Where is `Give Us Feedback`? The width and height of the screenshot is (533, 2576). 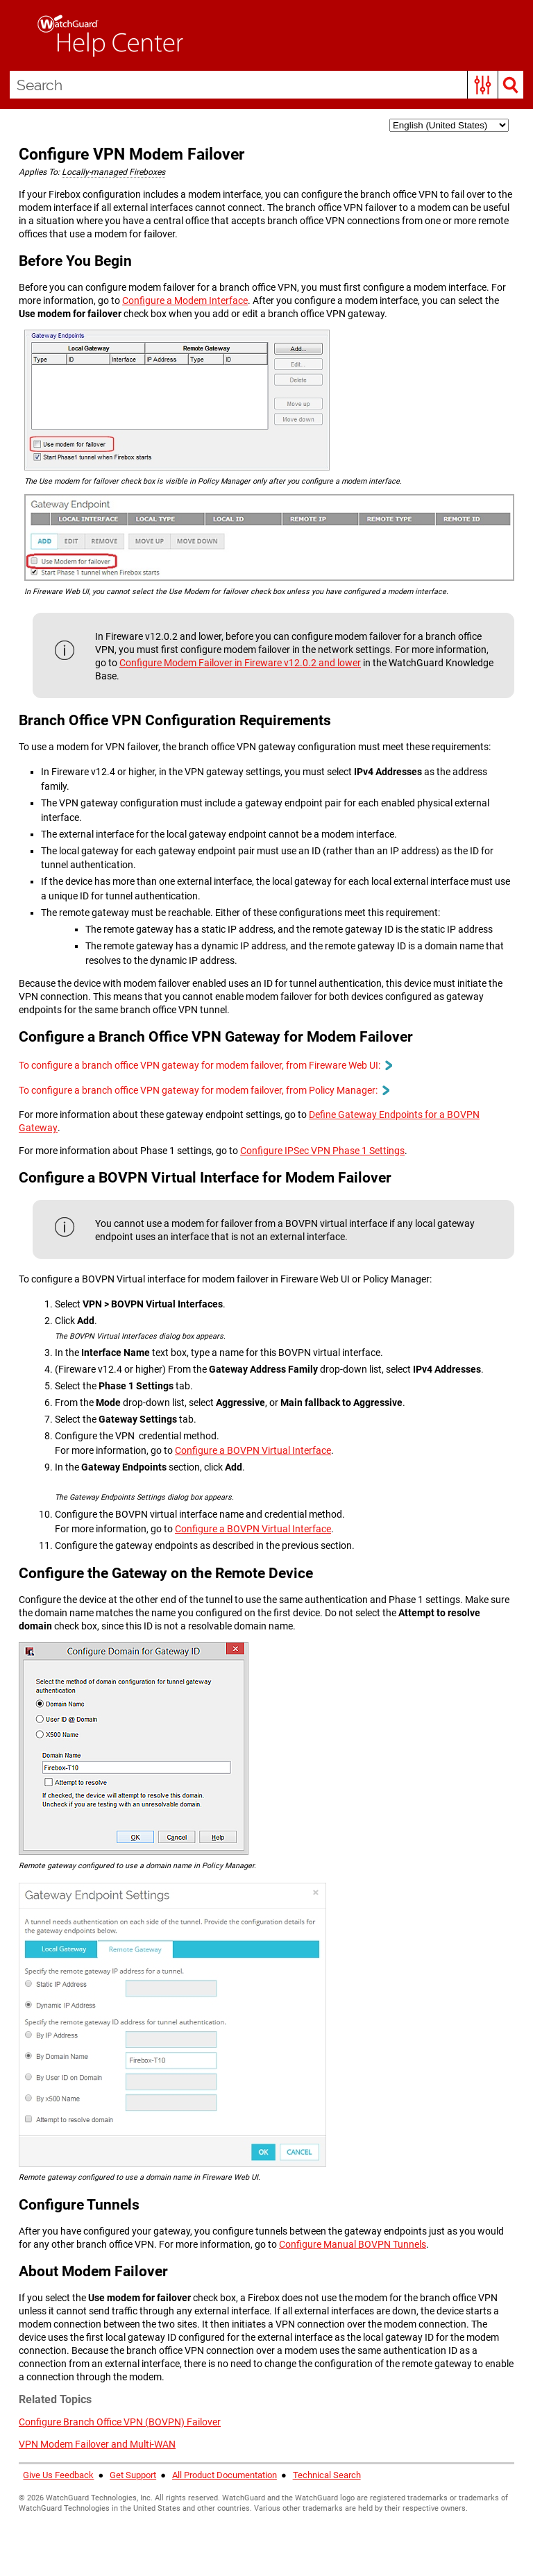
Give Us Feedback is located at coordinates (59, 2476).